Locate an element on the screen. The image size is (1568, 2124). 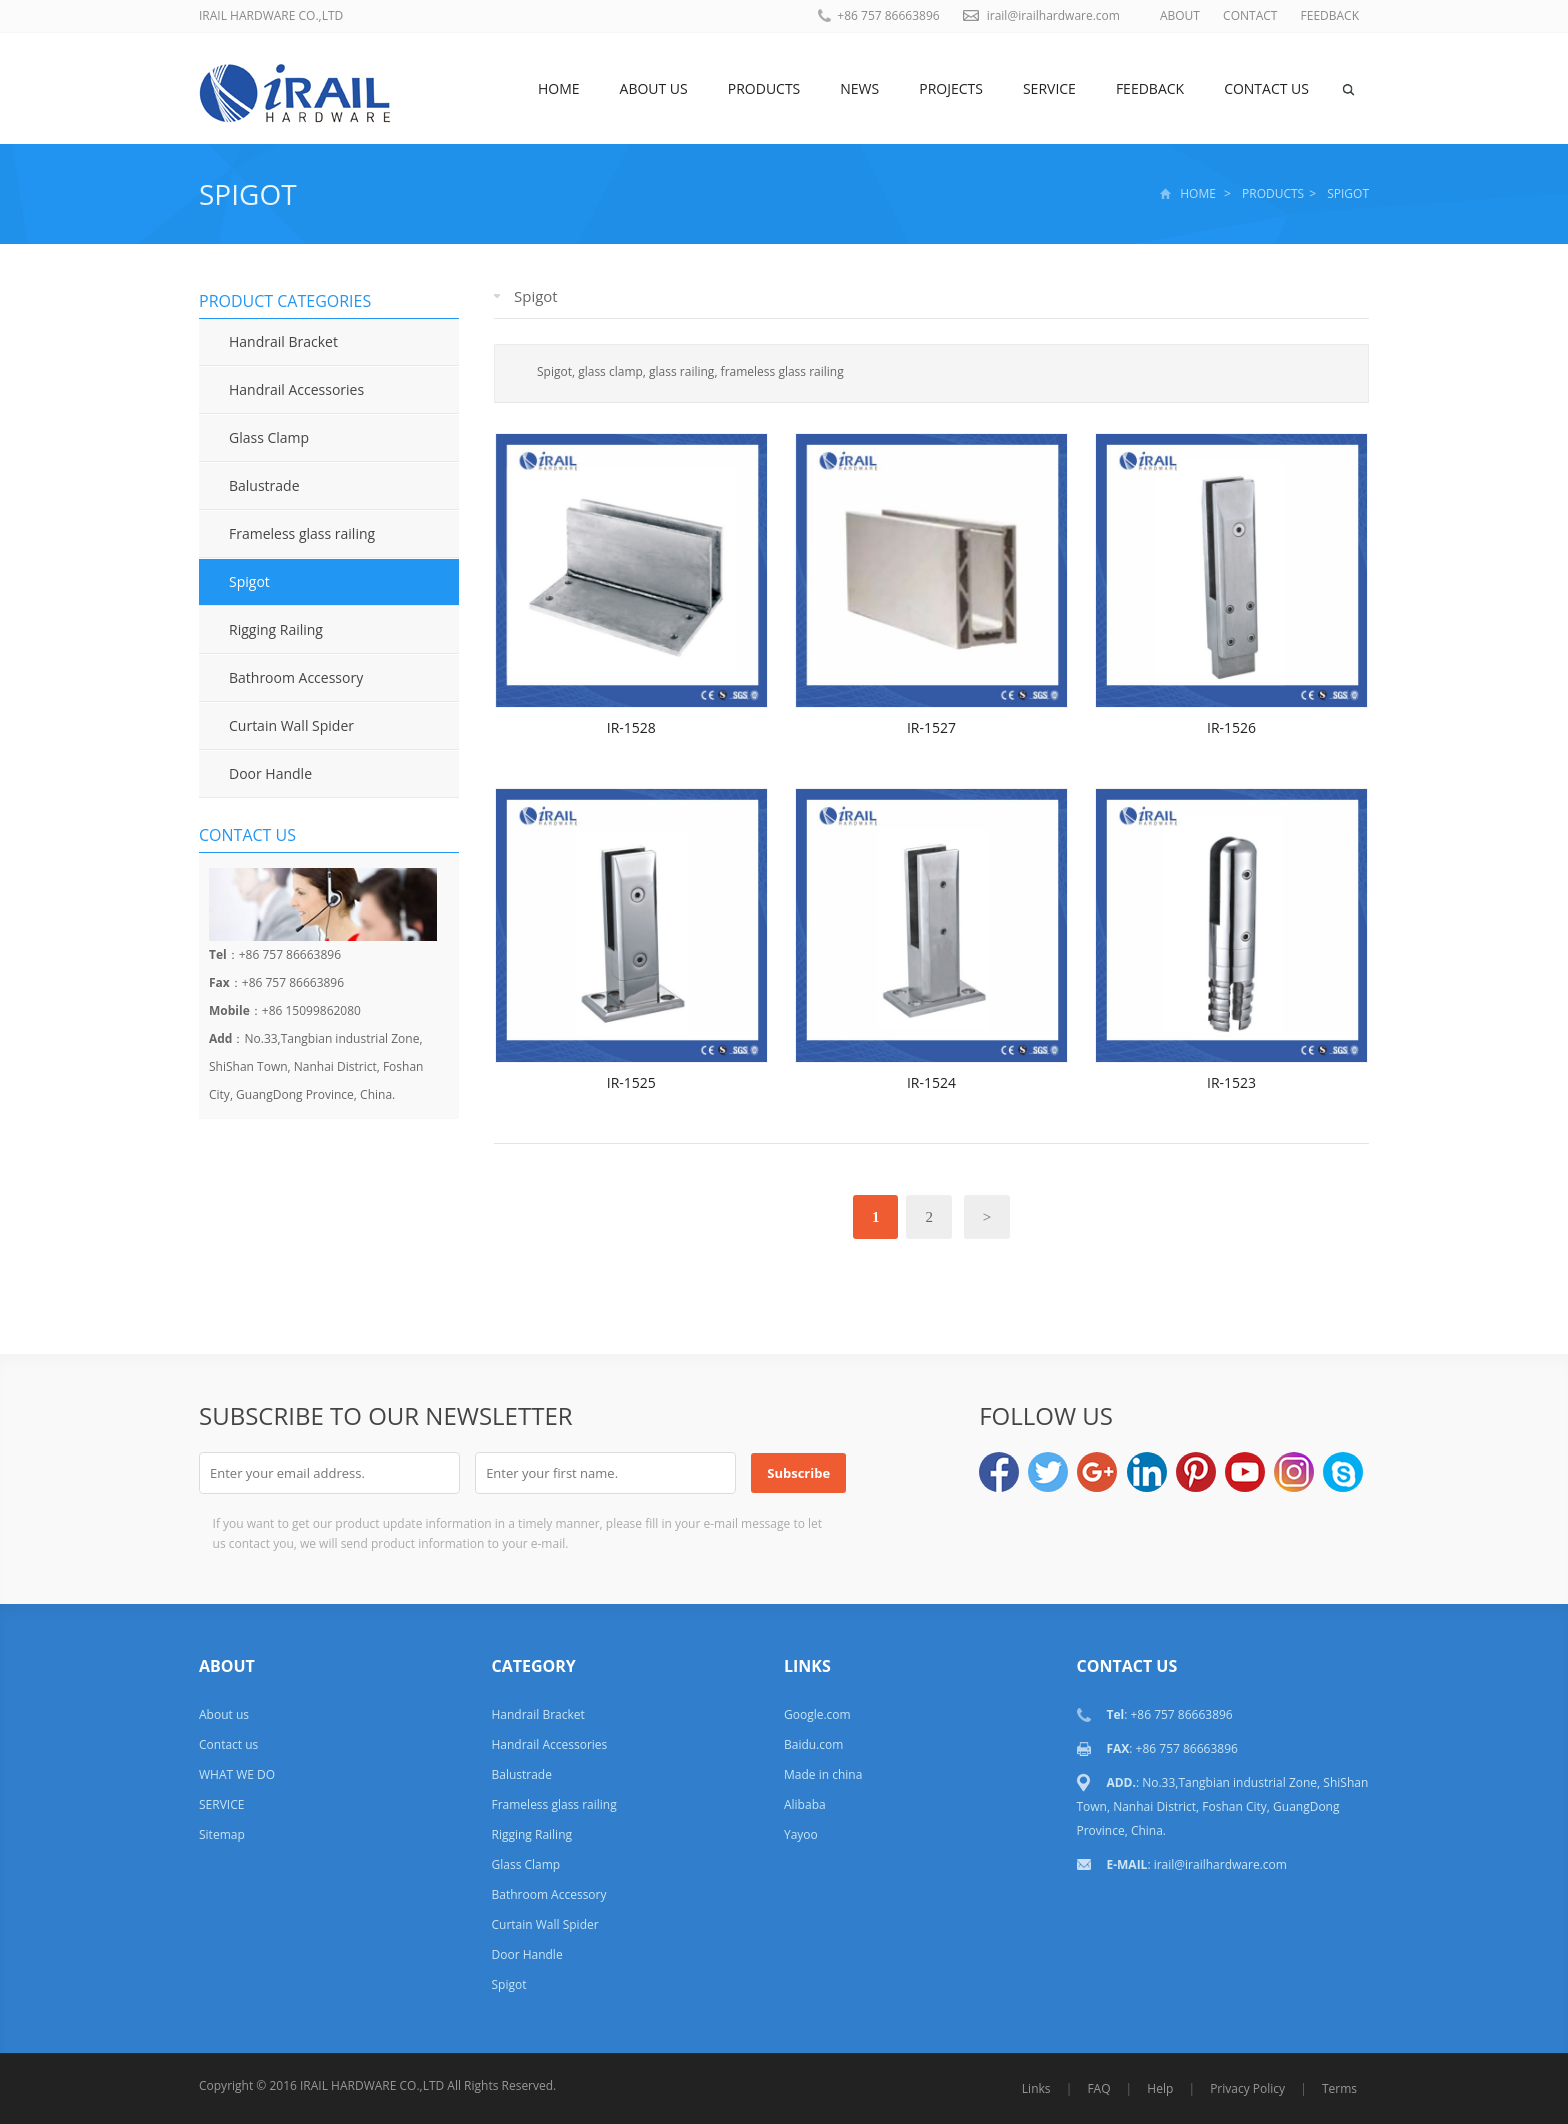
Links is located at coordinates (1036, 2088).